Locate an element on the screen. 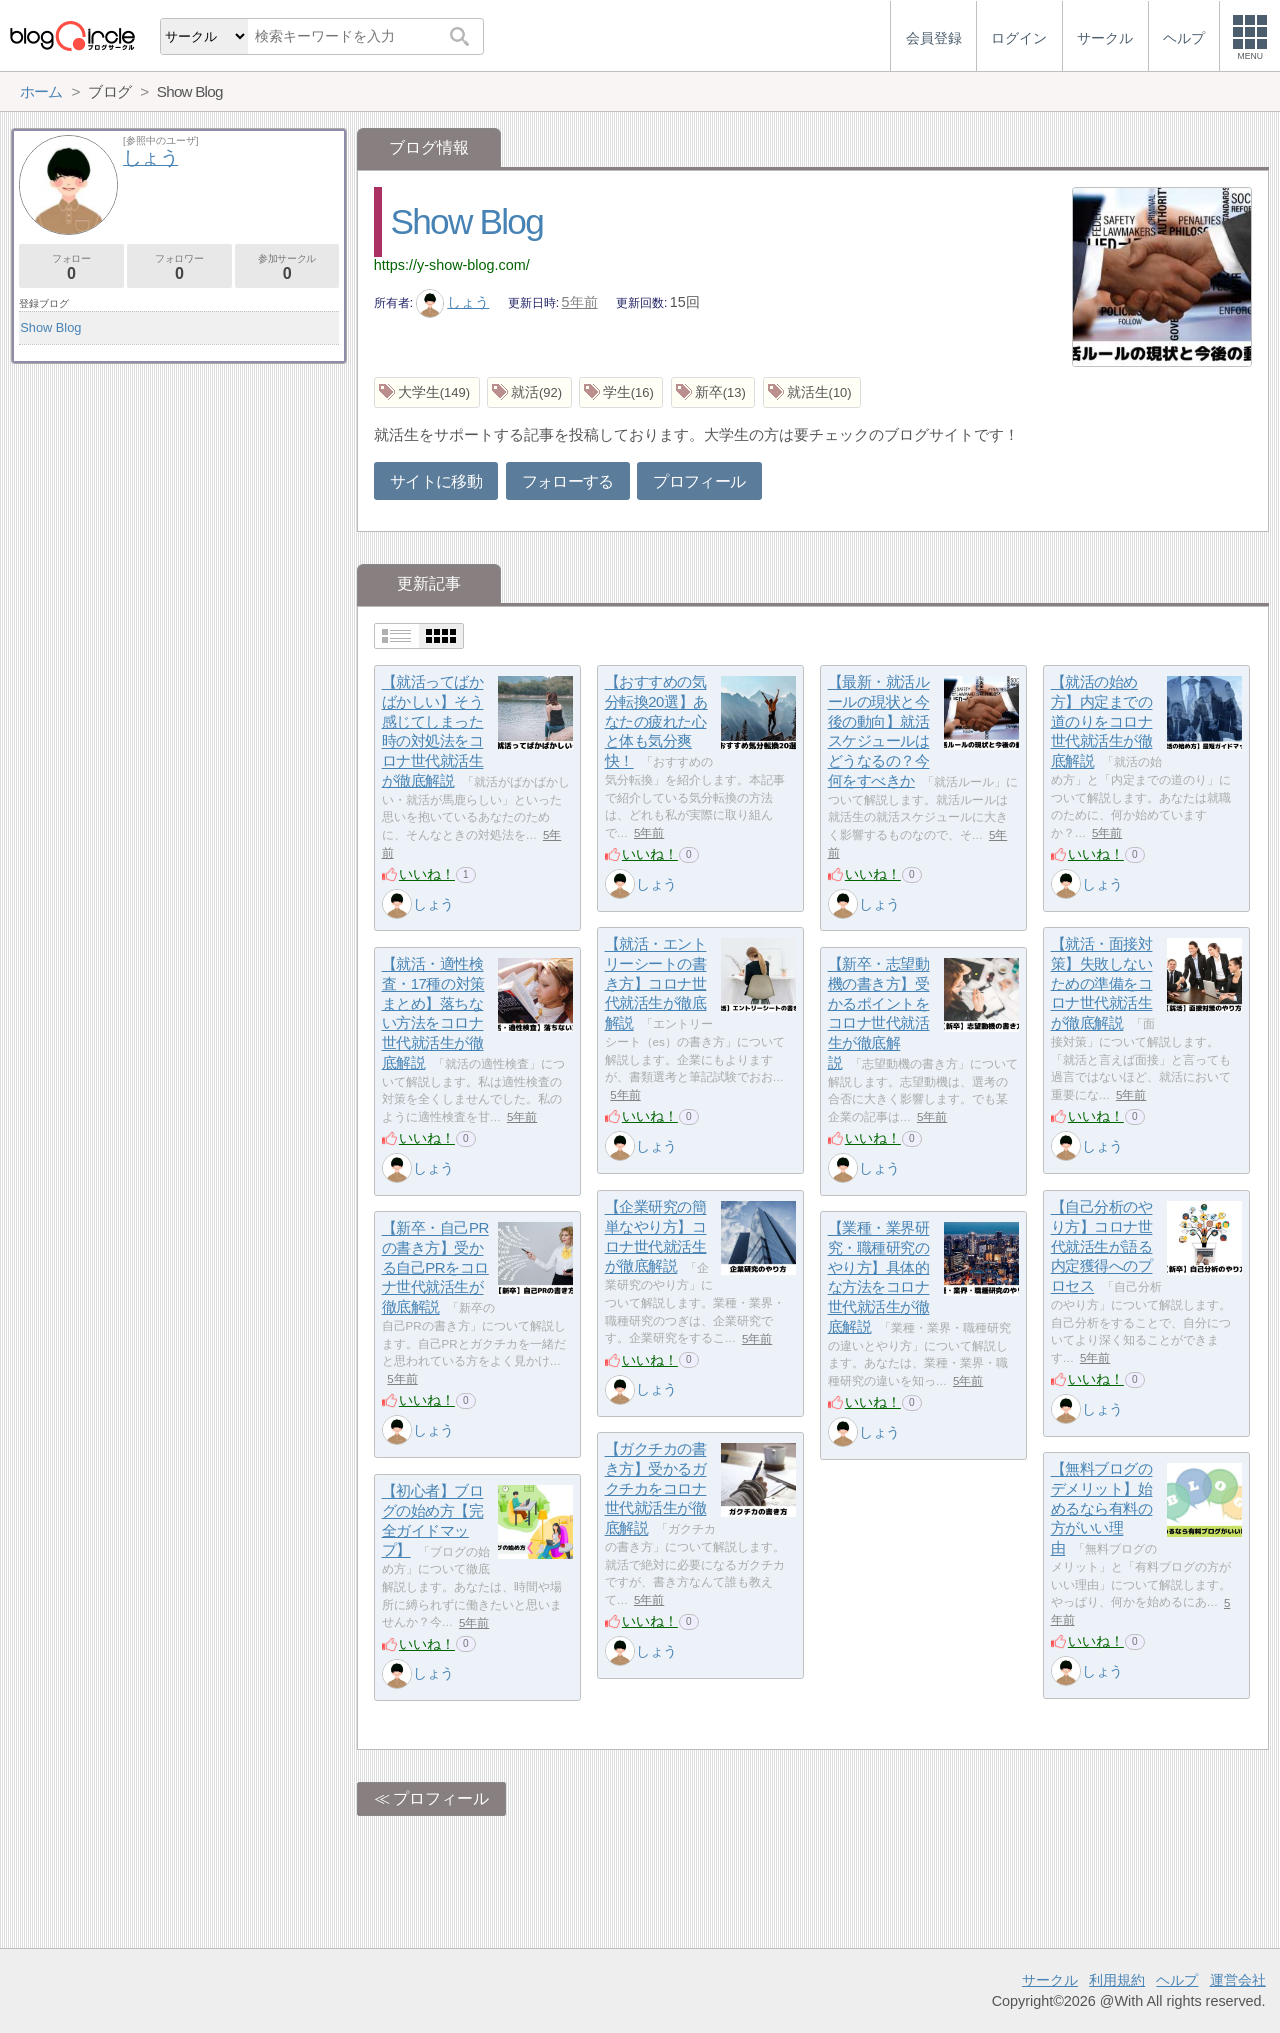  https://y-show-blog.com/ is located at coordinates (452, 265).